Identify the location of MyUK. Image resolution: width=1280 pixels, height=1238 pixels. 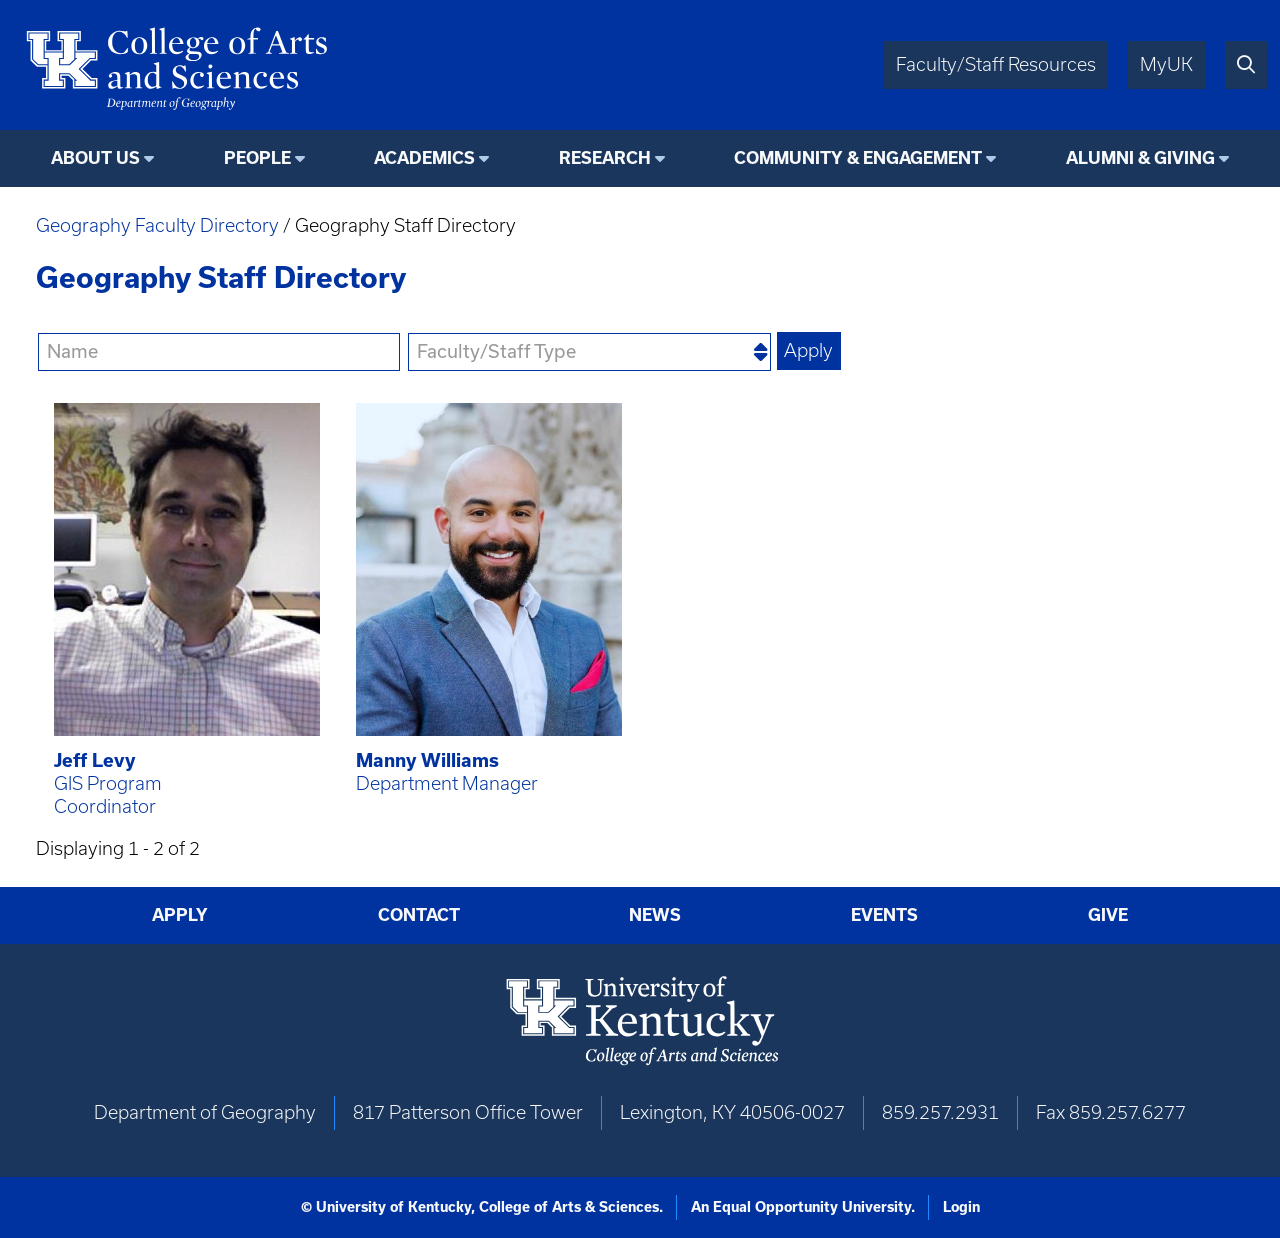
(1166, 64).